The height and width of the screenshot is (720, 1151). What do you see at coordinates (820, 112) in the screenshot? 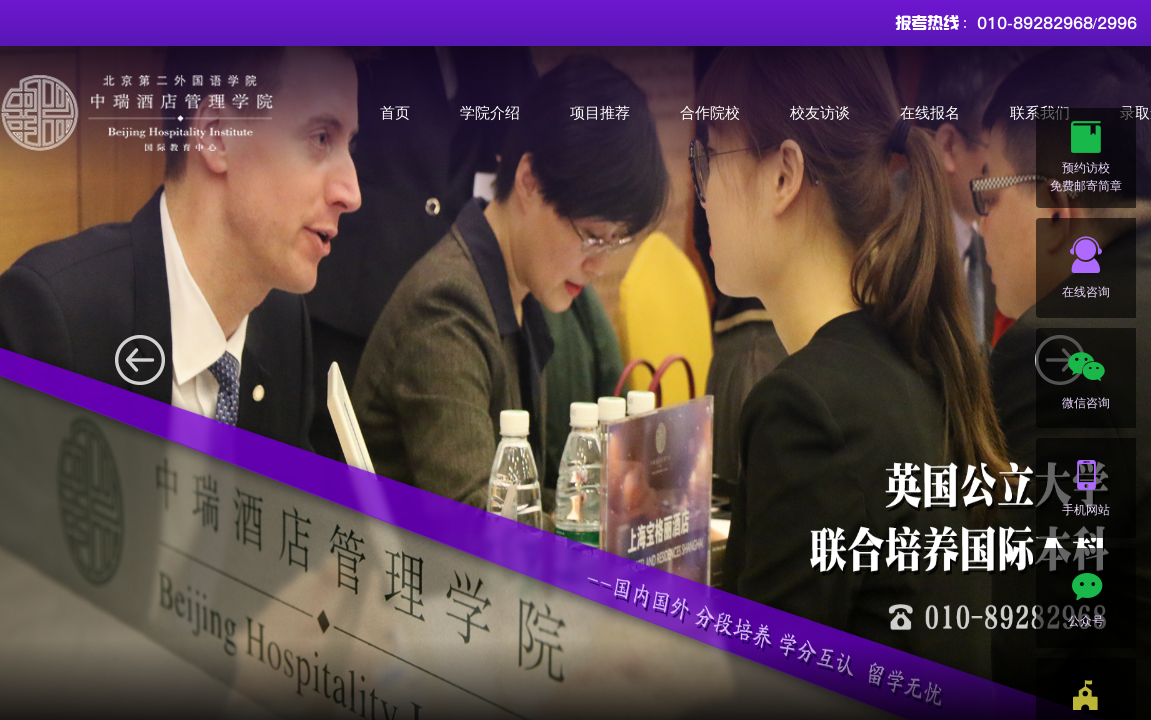
I see `校友访谈` at bounding box center [820, 112].